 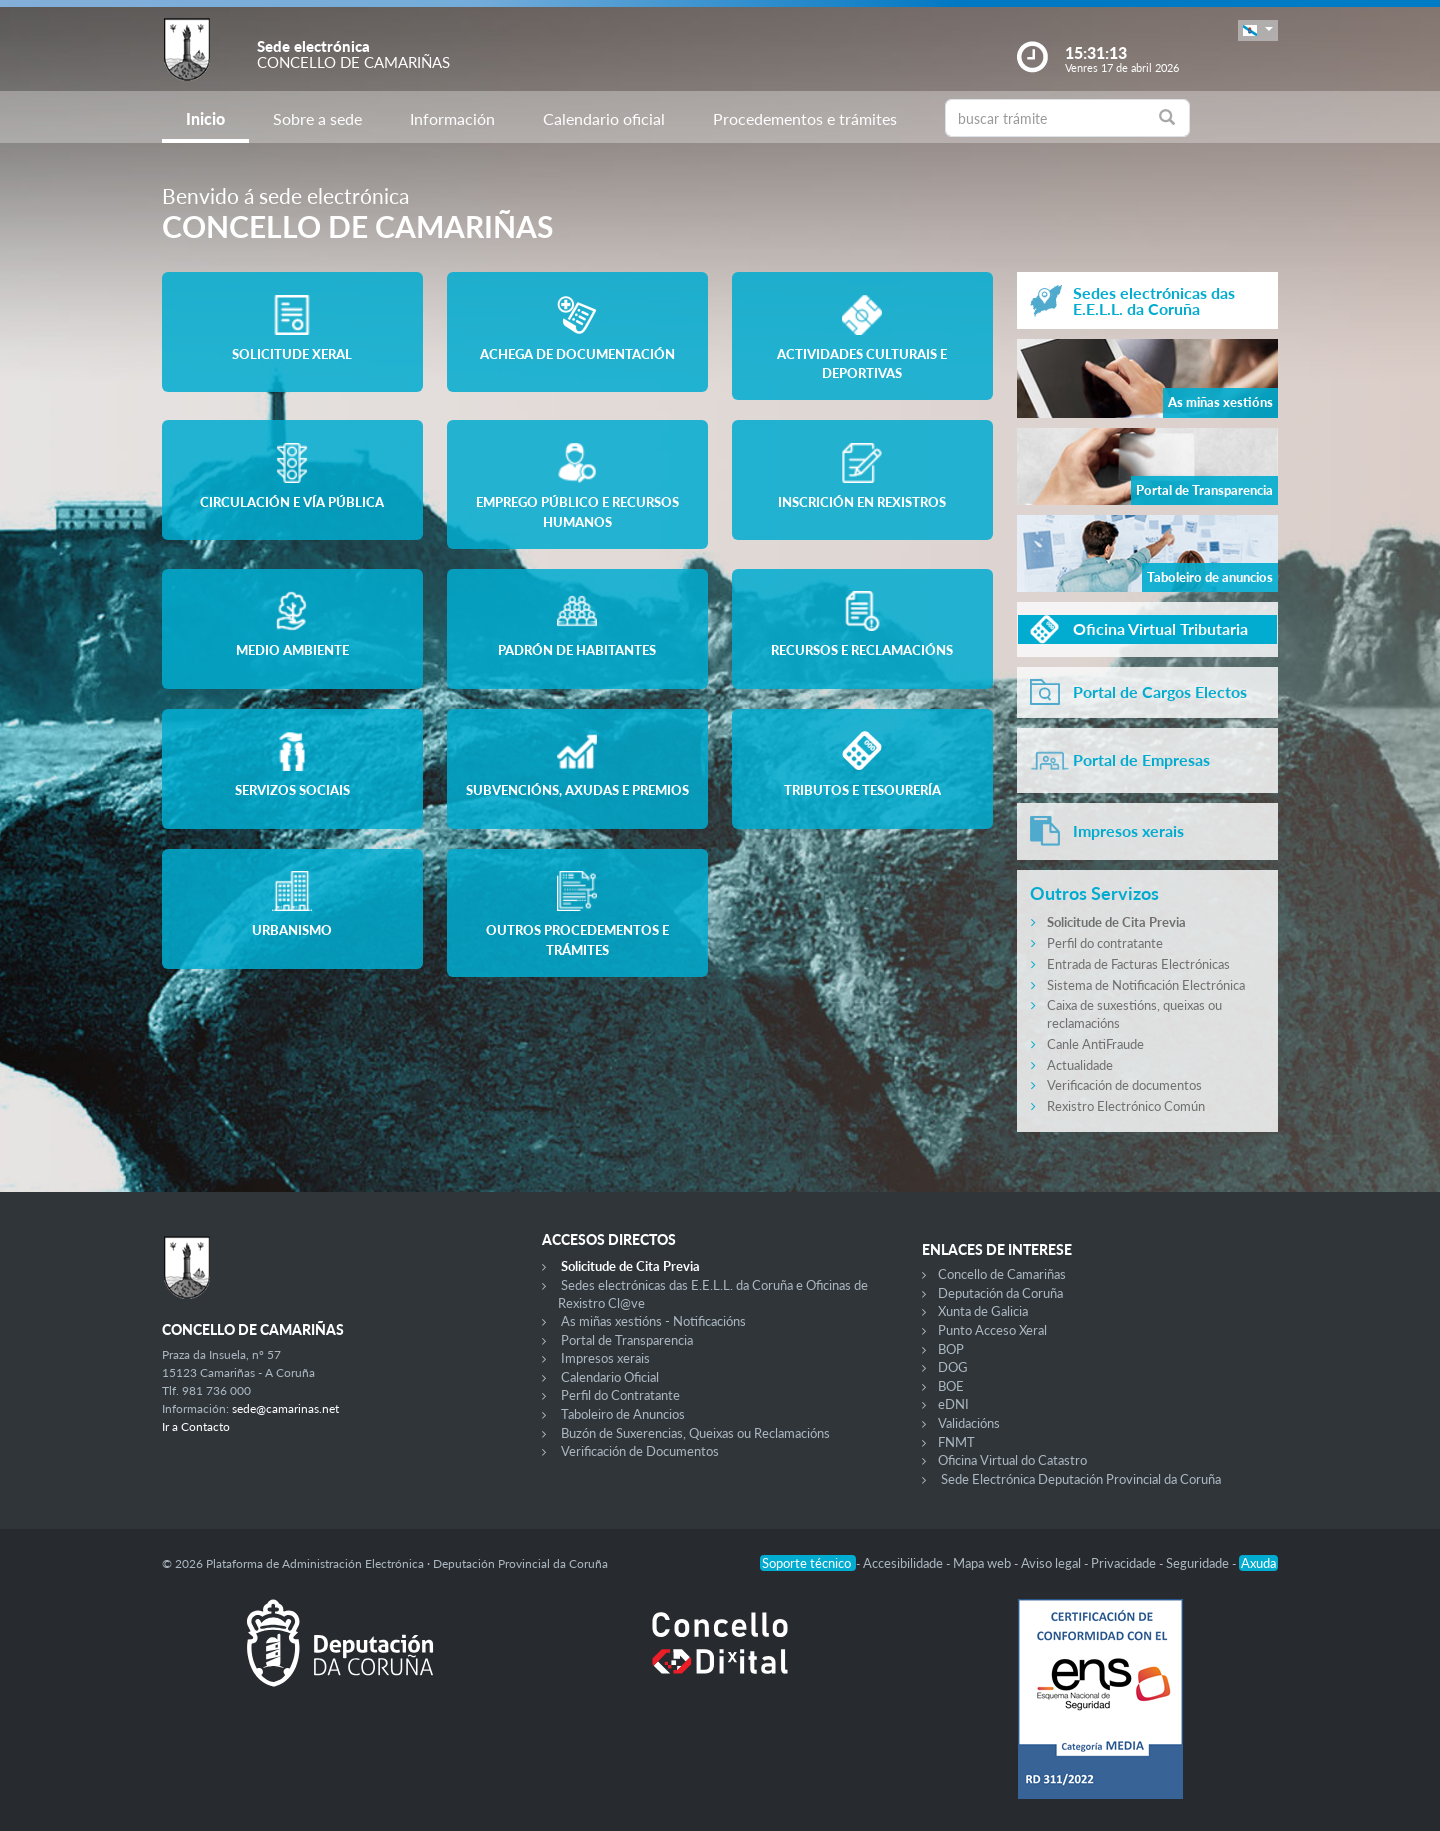 I want to click on Perfil do Contratante, so click(x=620, y=1395).